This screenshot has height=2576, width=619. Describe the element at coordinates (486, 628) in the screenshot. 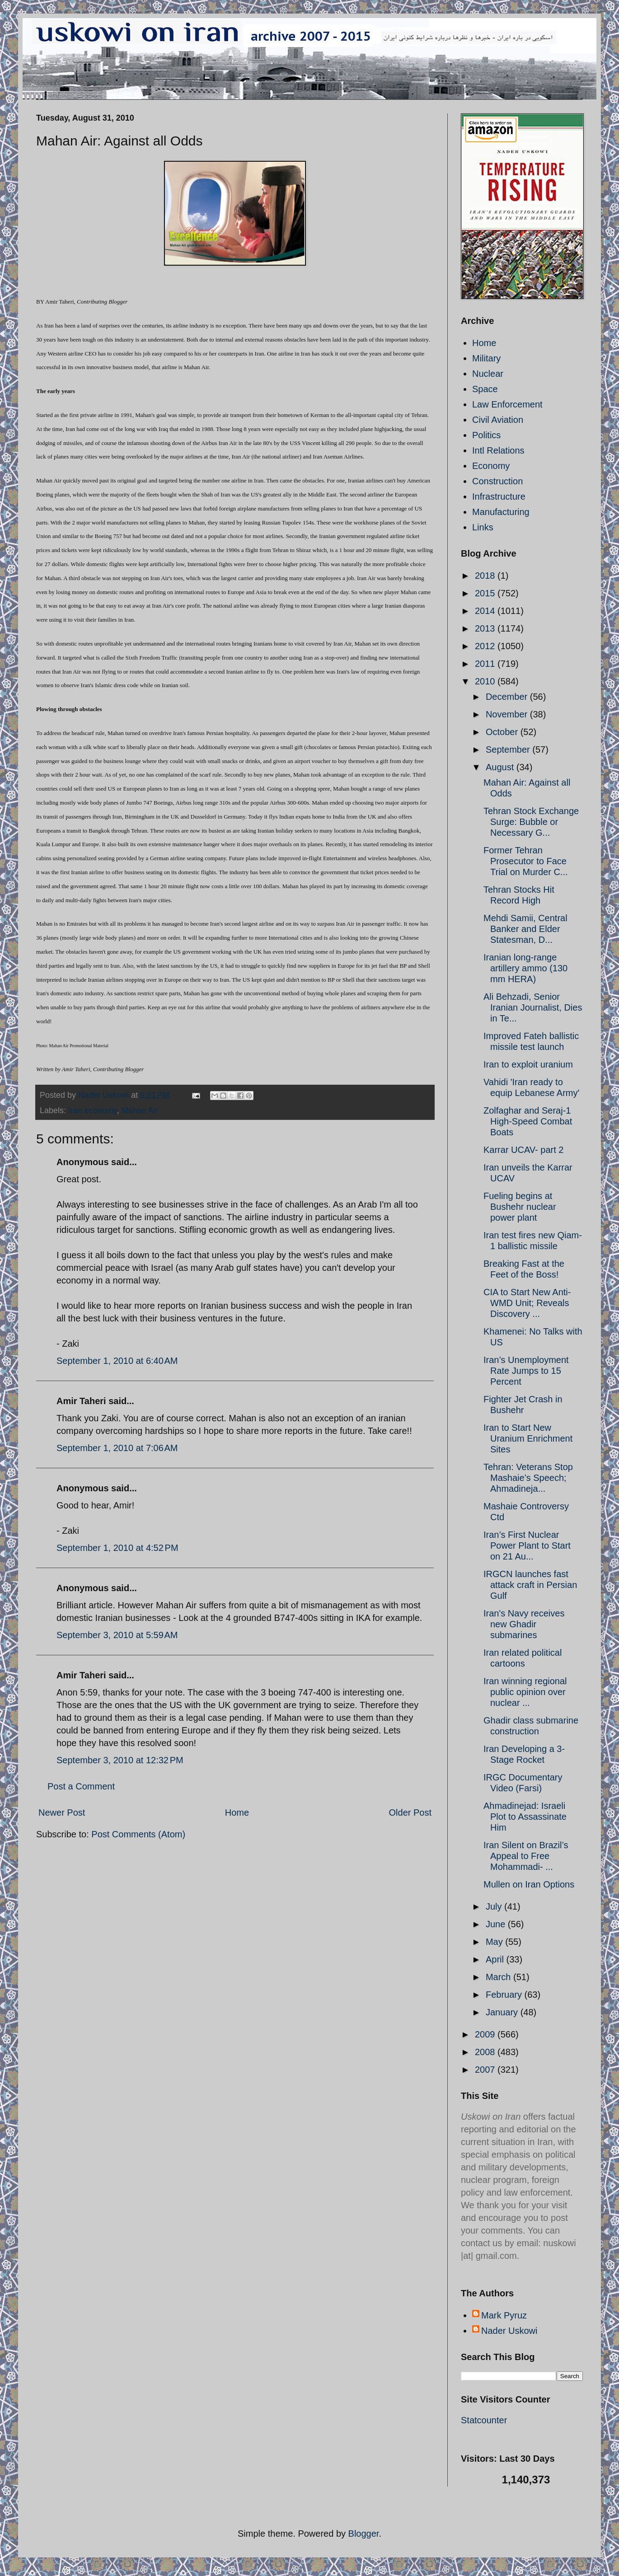

I see `2013` at that location.